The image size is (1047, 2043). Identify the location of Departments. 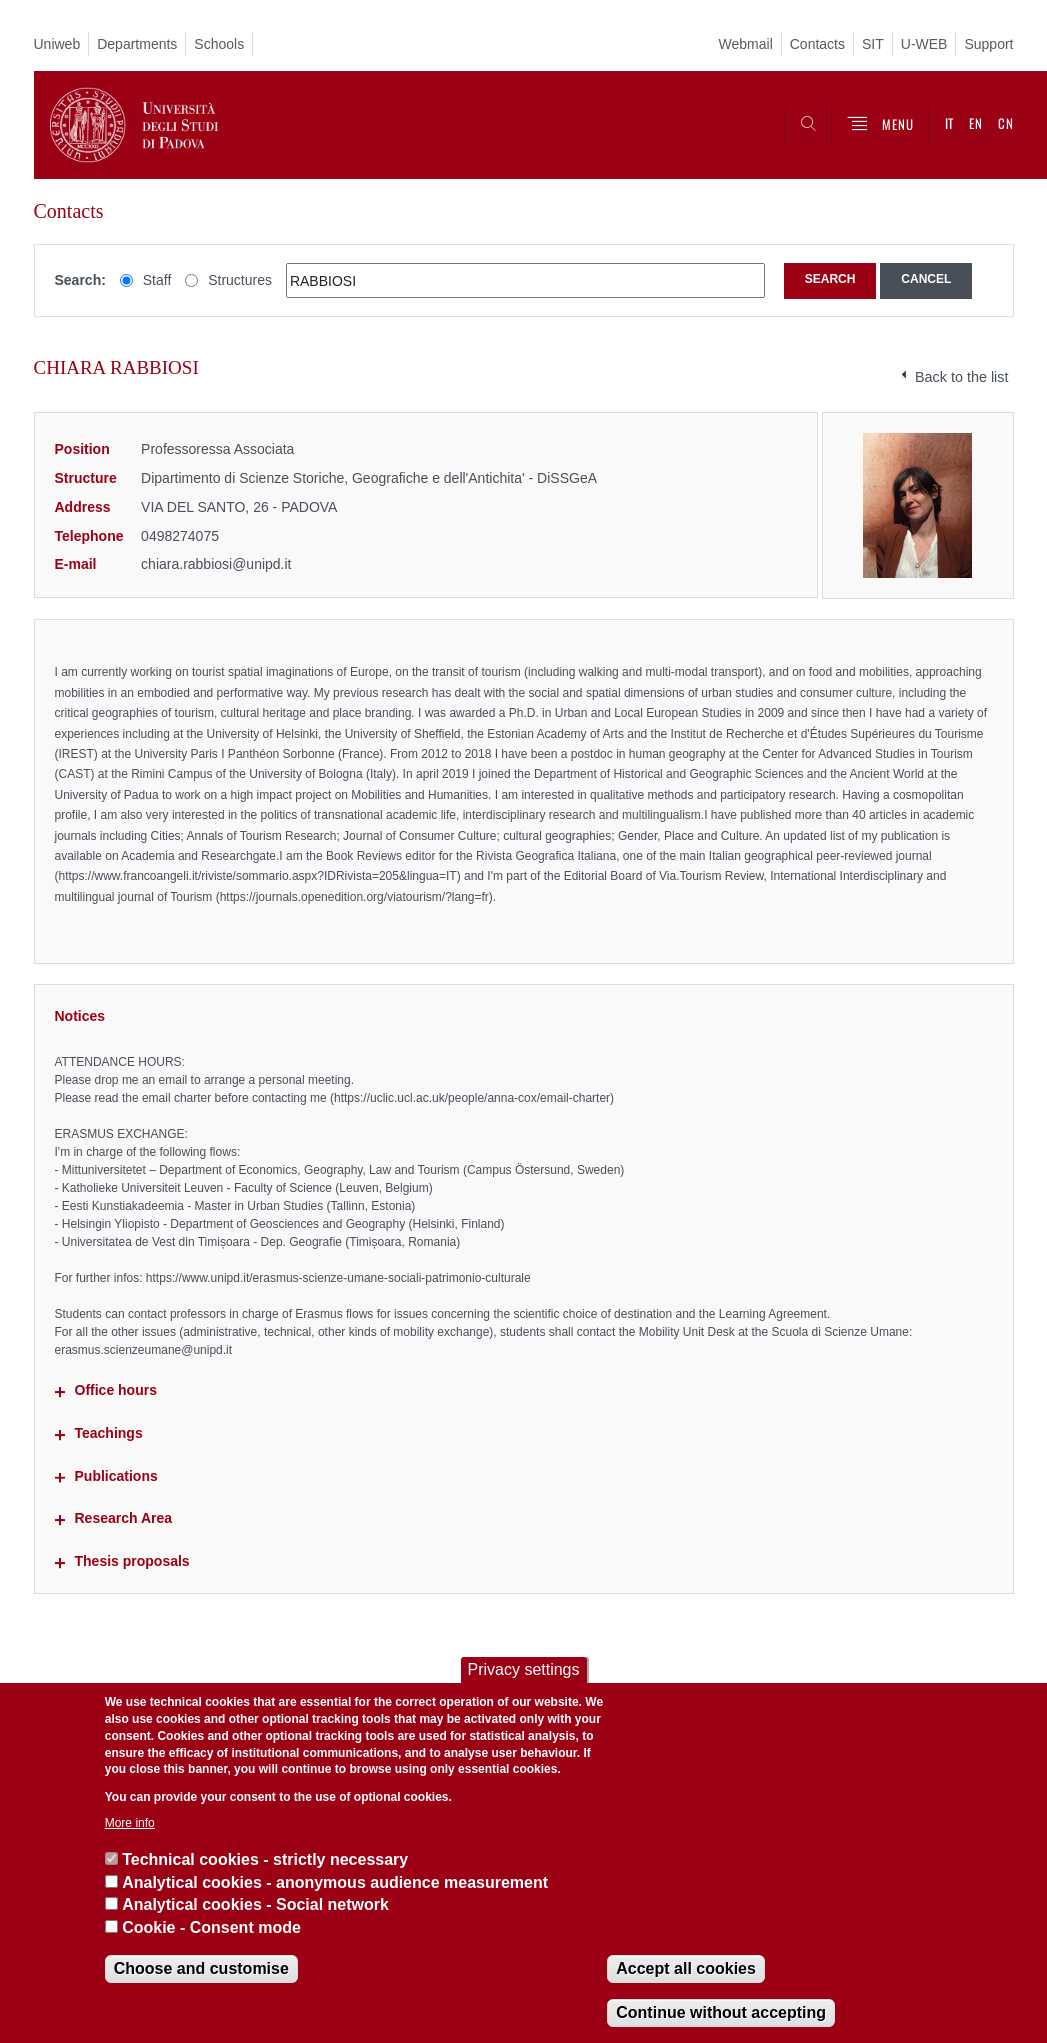
(137, 44).